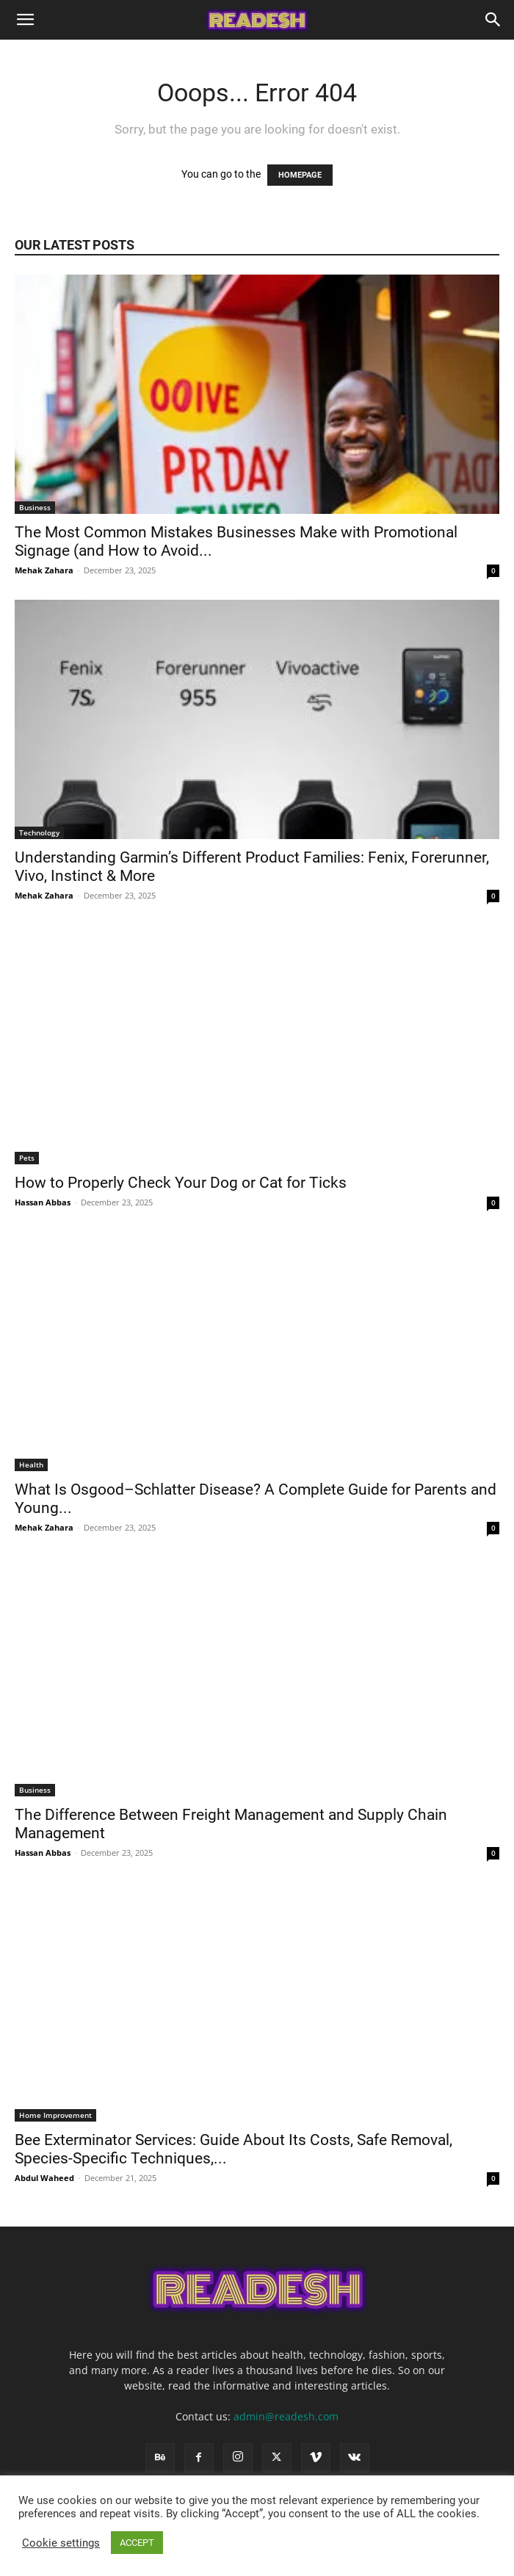 The height and width of the screenshot is (2576, 514). I want to click on HOMEPAGE, so click(300, 175).